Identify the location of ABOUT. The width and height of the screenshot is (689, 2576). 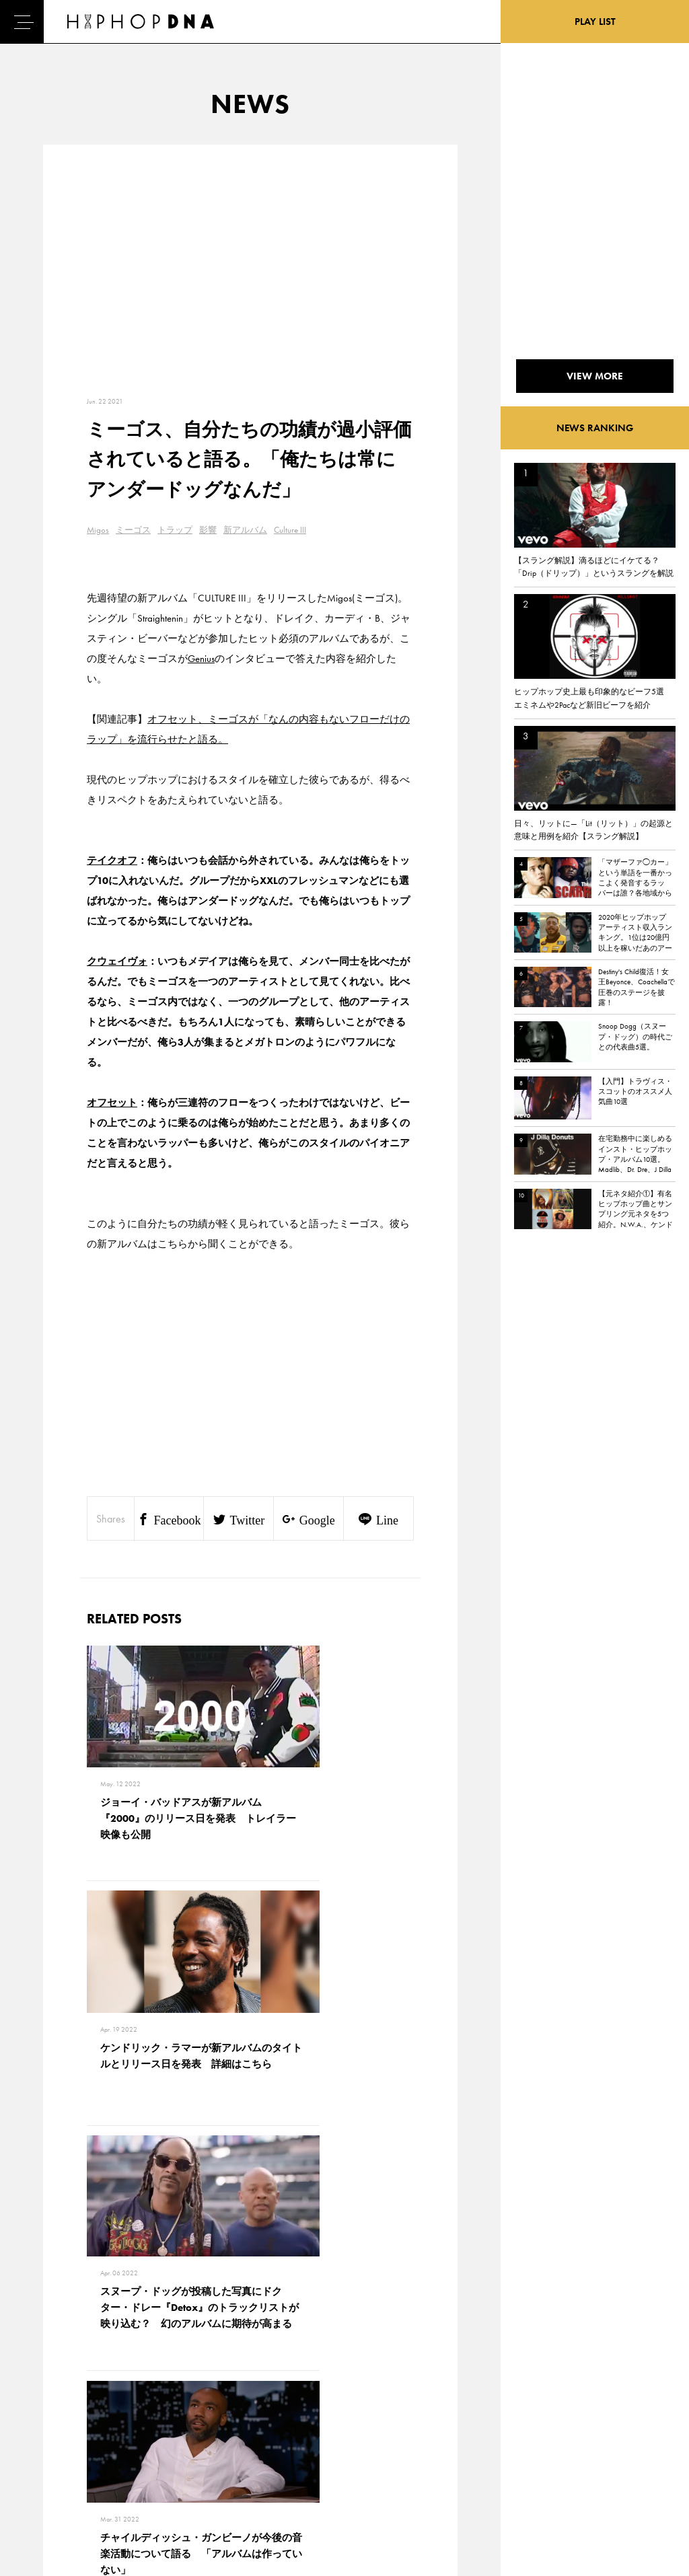
(49, 2494).